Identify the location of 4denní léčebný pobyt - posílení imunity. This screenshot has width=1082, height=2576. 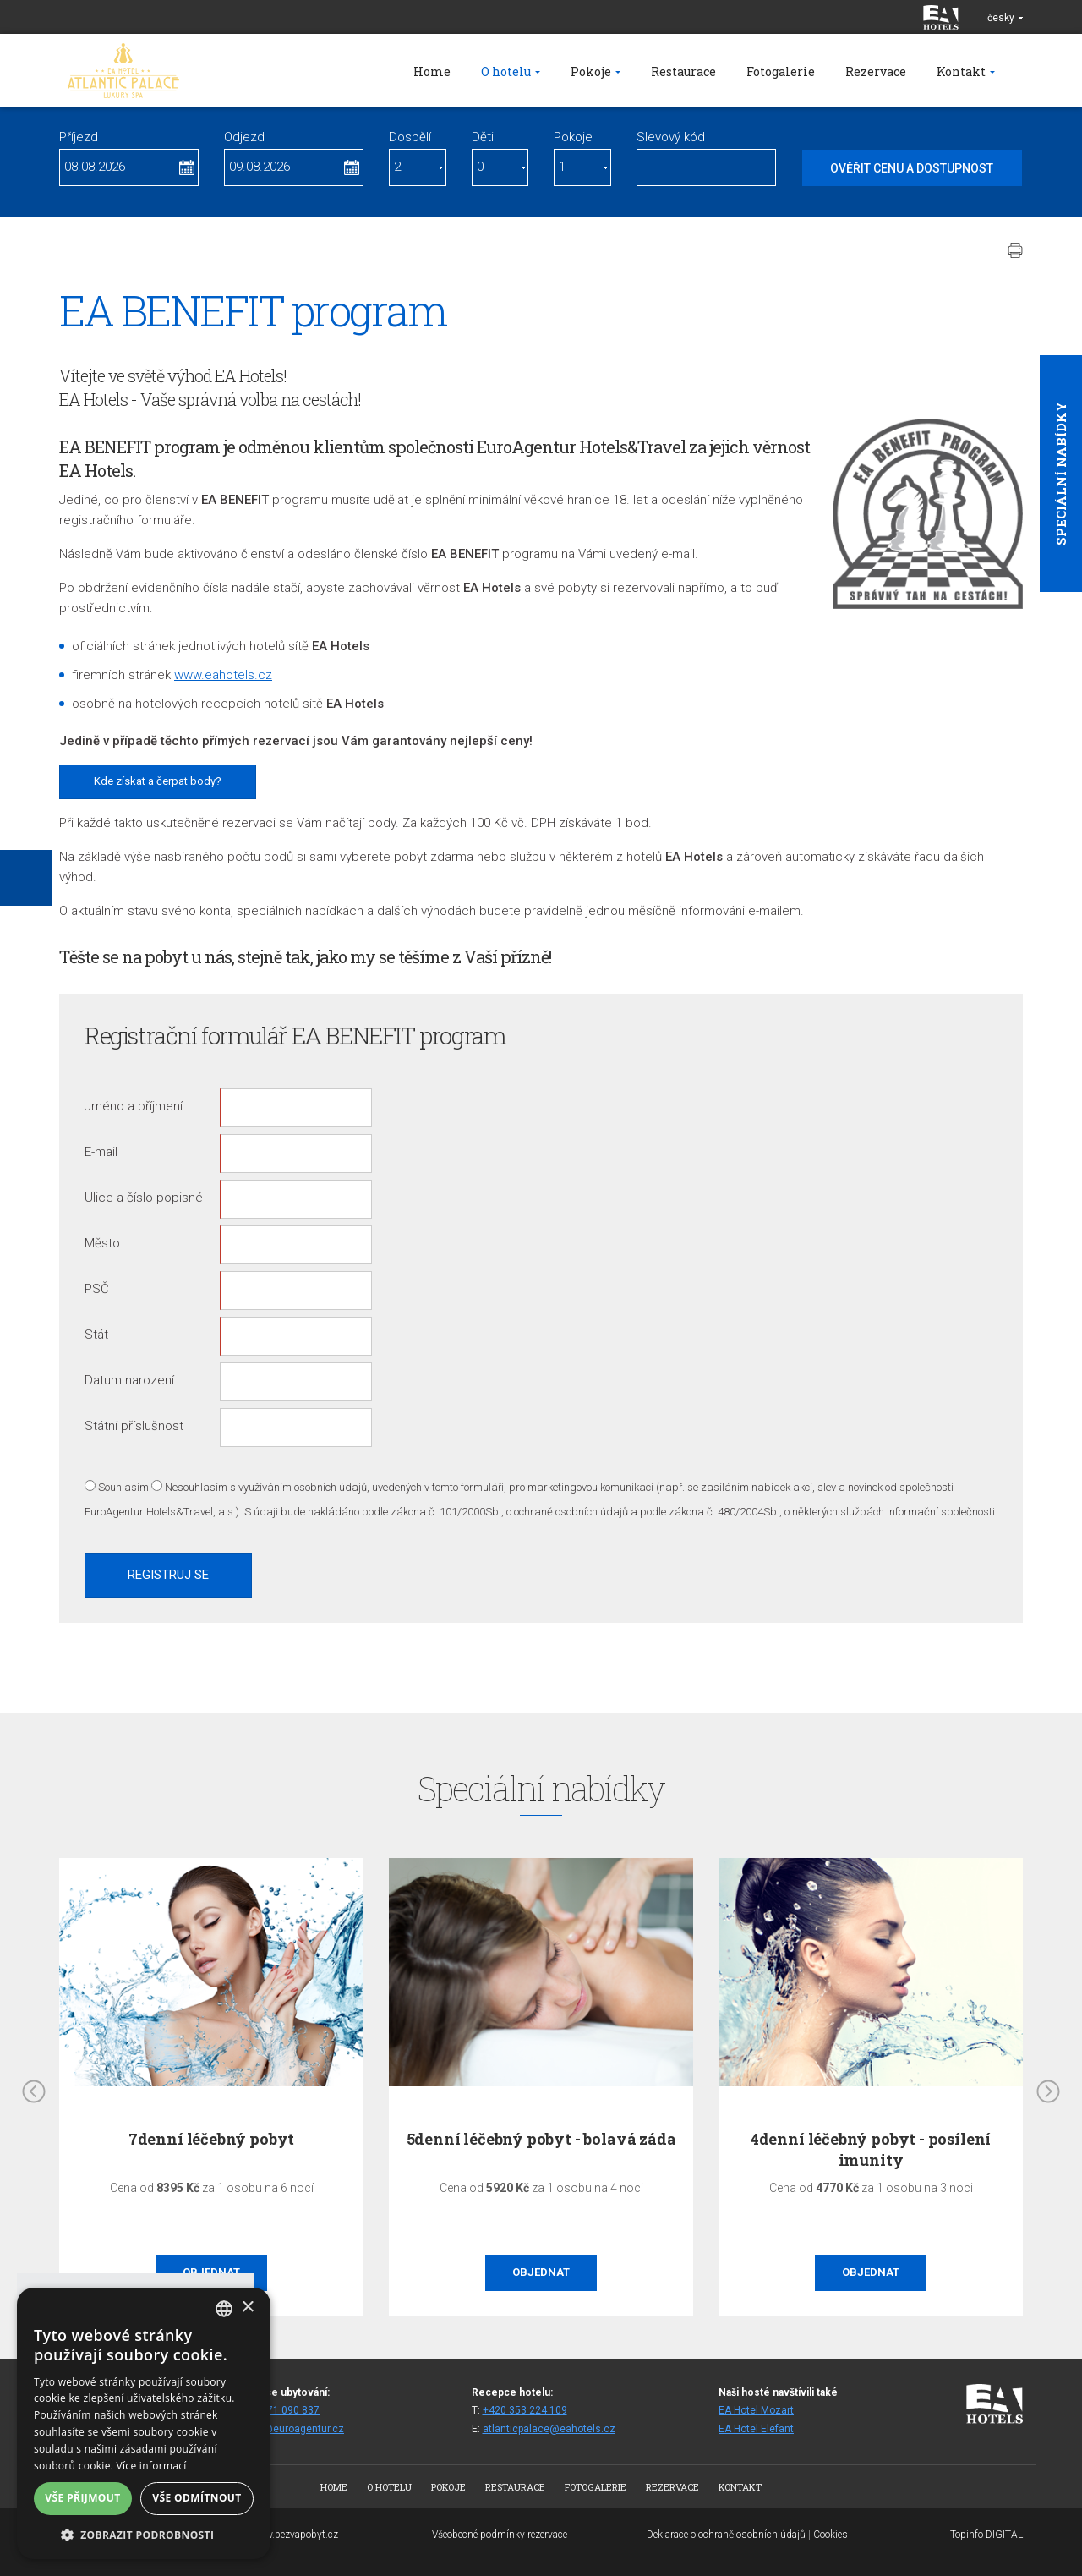
(871, 2149).